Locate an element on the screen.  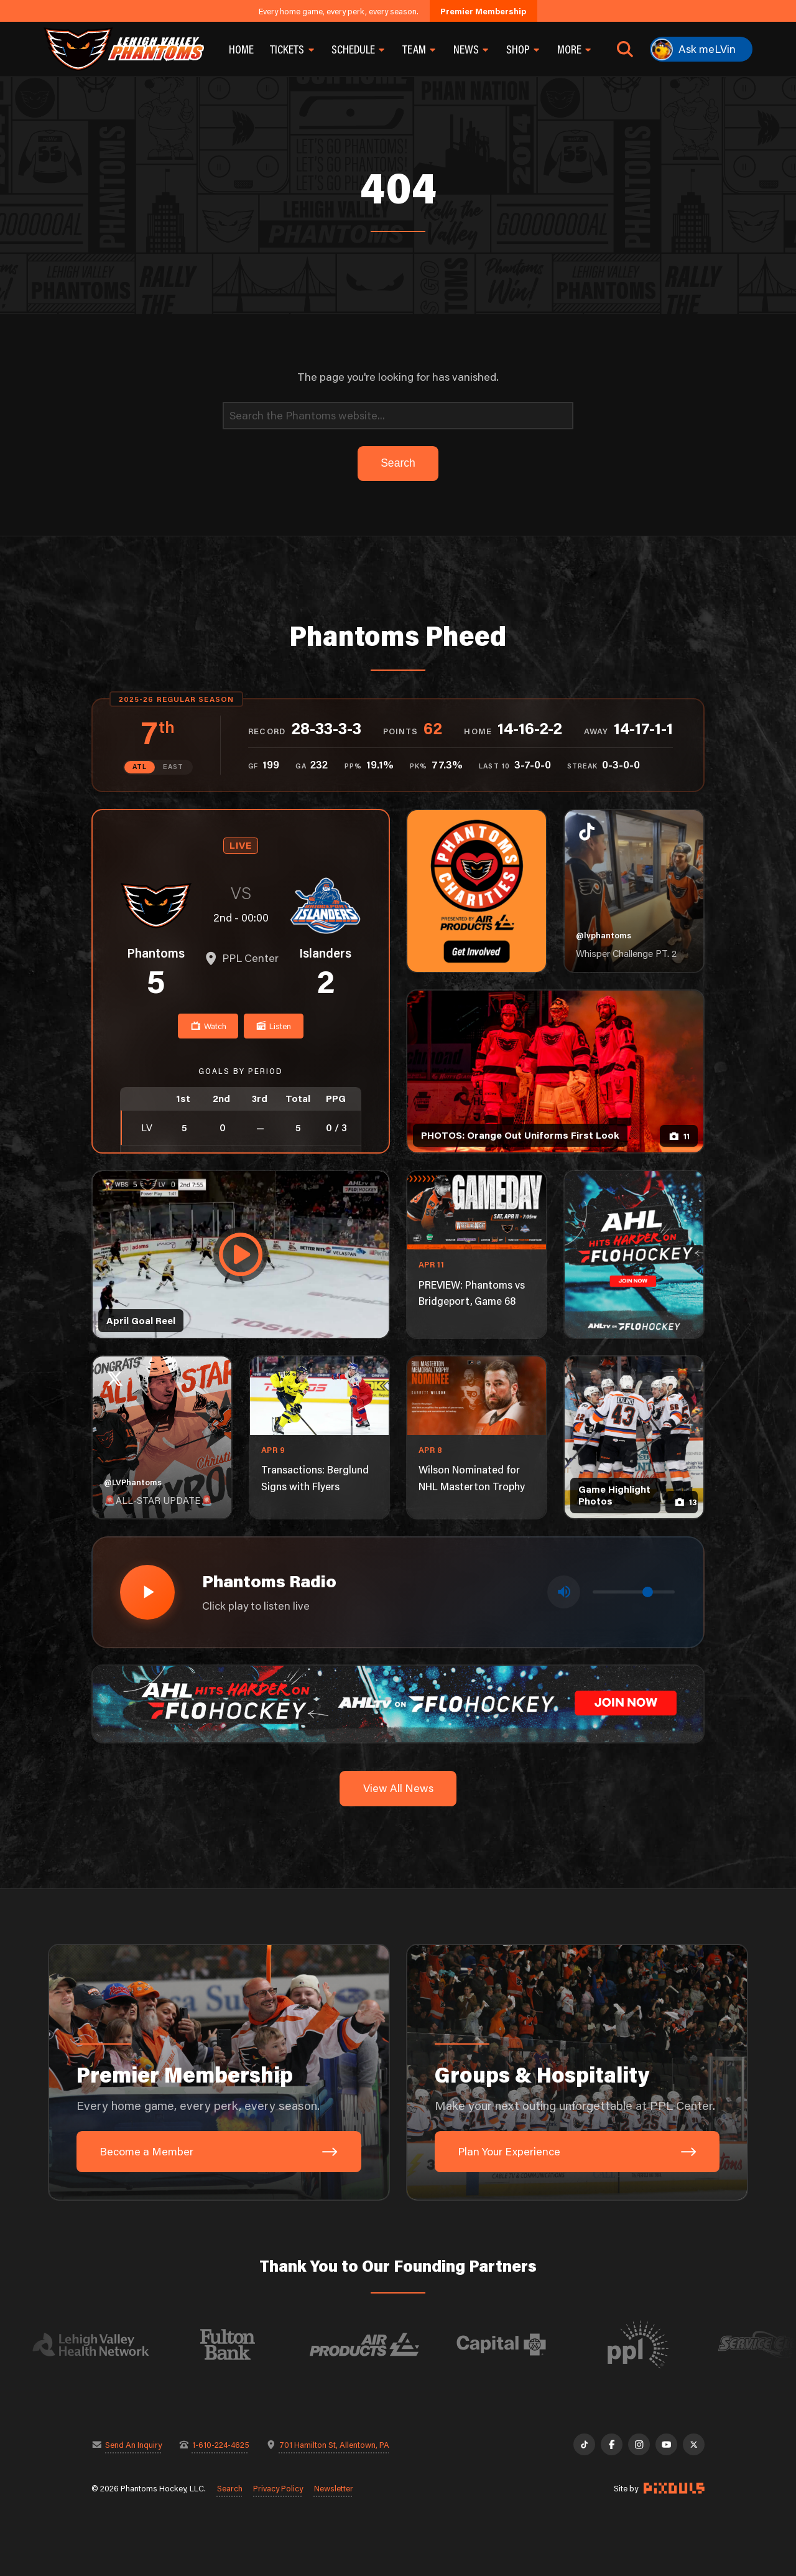
1-610-224-4625 is located at coordinates (220, 2444).